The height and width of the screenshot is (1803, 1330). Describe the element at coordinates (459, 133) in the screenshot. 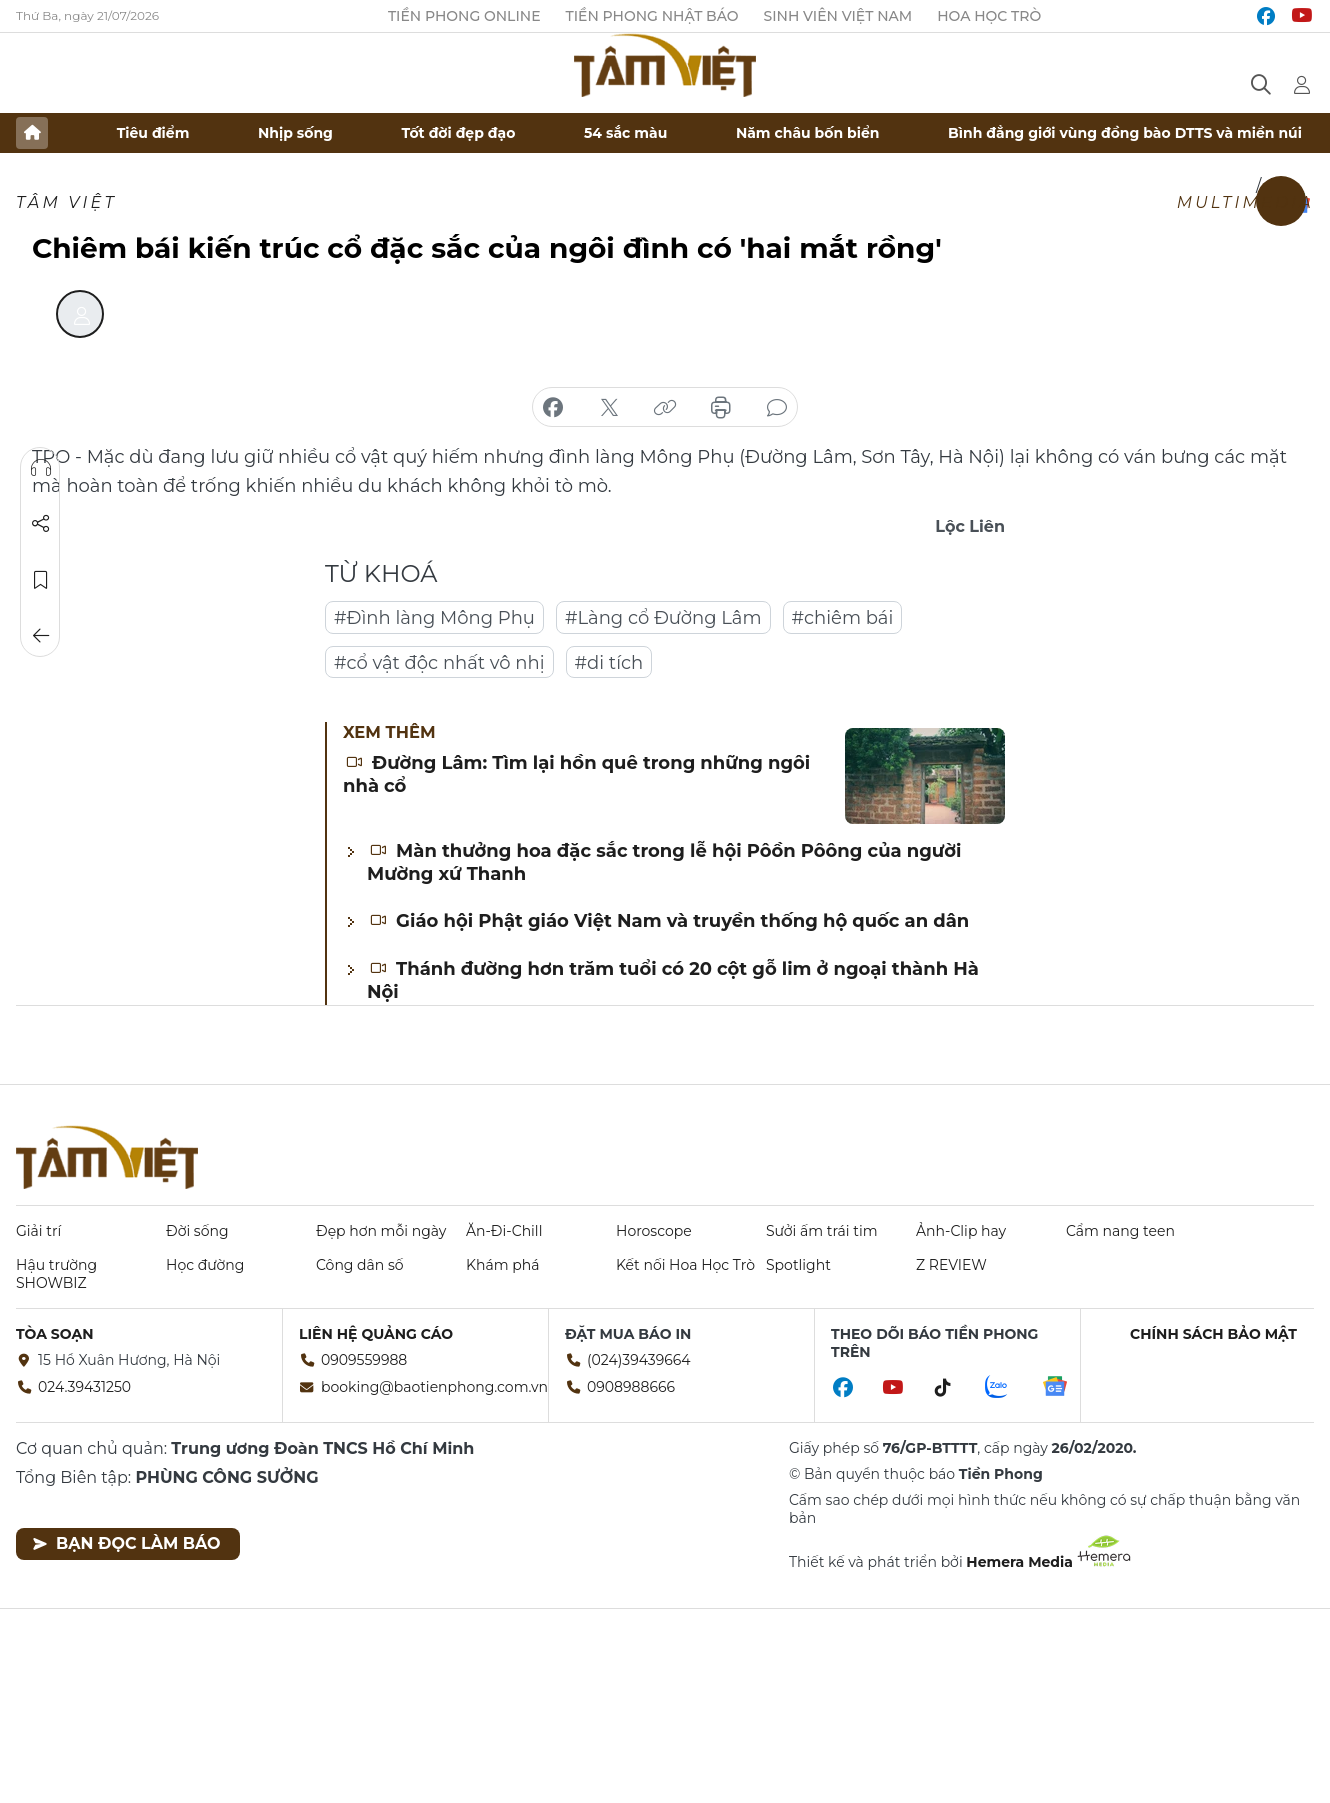

I see `Tốt đời đẹp đạo` at that location.